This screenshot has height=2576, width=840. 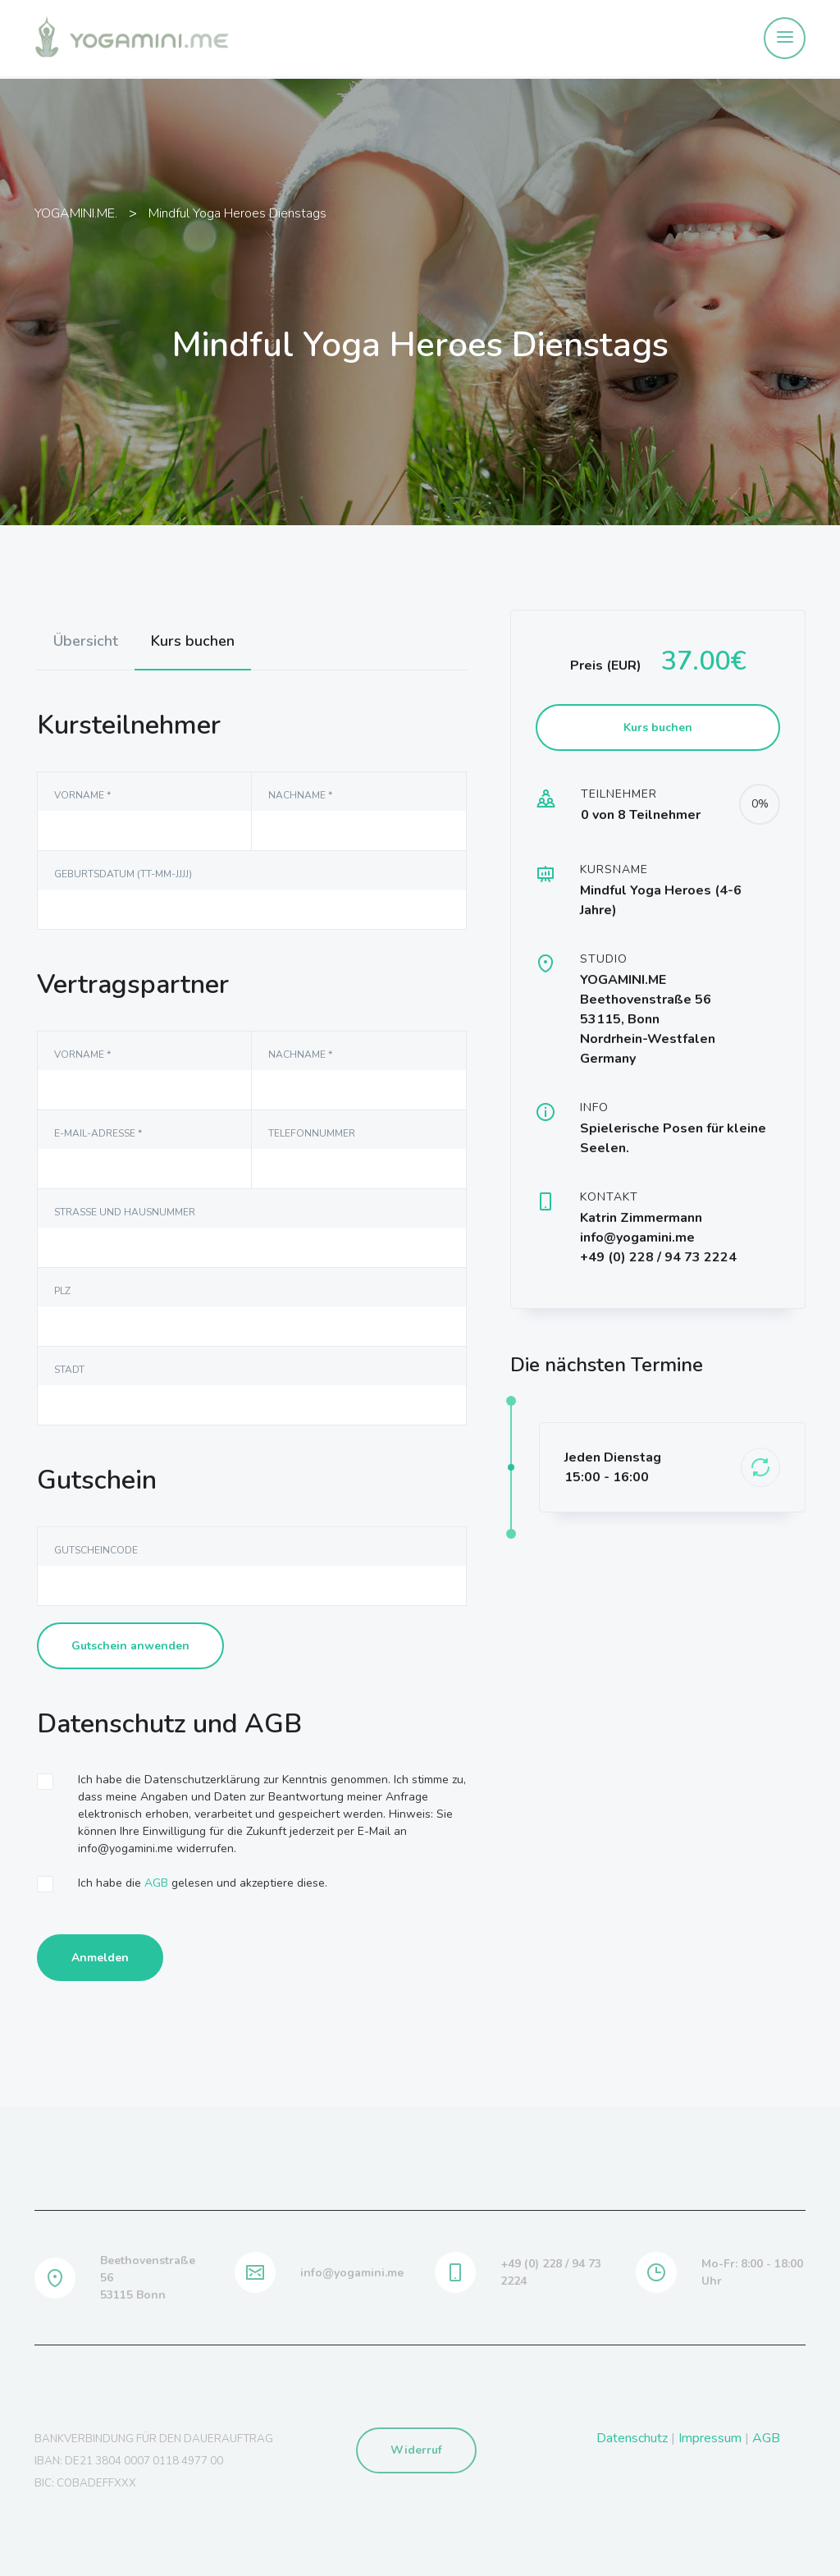 I want to click on Gutschein anwenden, so click(x=130, y=1646).